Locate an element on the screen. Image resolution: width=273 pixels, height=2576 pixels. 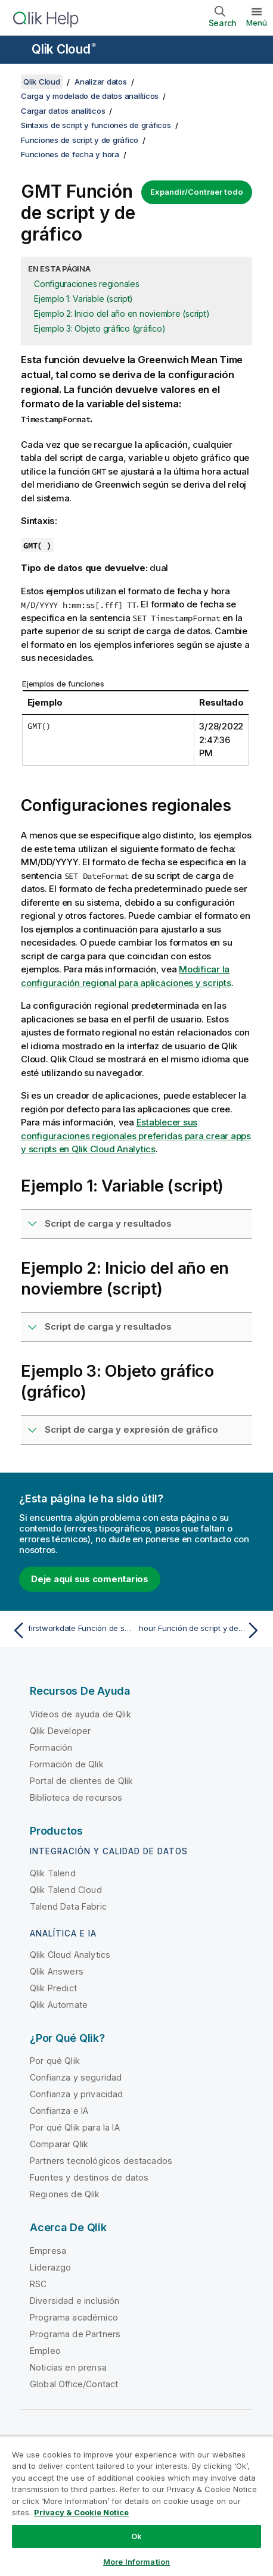
Formación de Qlik is located at coordinates (67, 1764).